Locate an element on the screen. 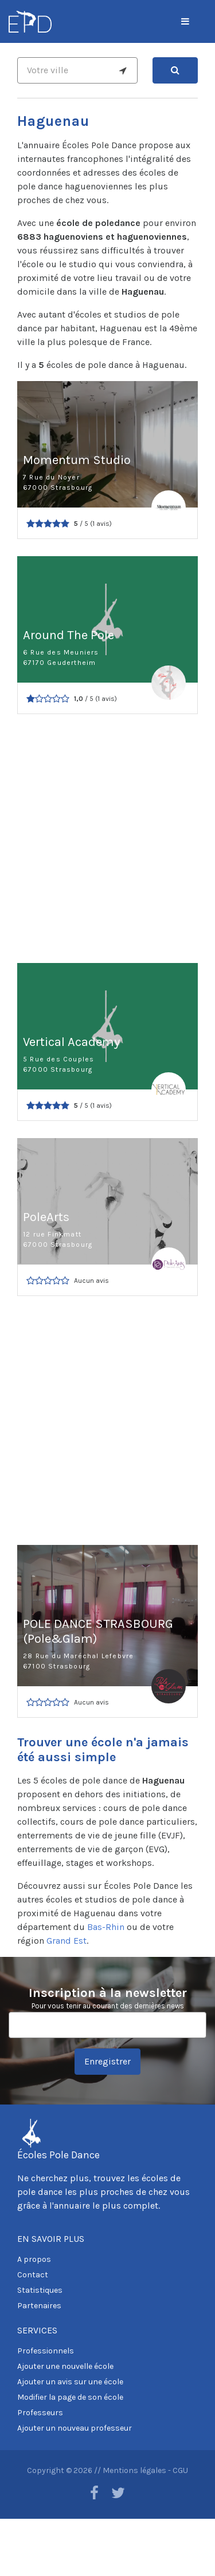 Image resolution: width=215 pixels, height=2576 pixels. Bas-Rhin is located at coordinates (105, 1926).